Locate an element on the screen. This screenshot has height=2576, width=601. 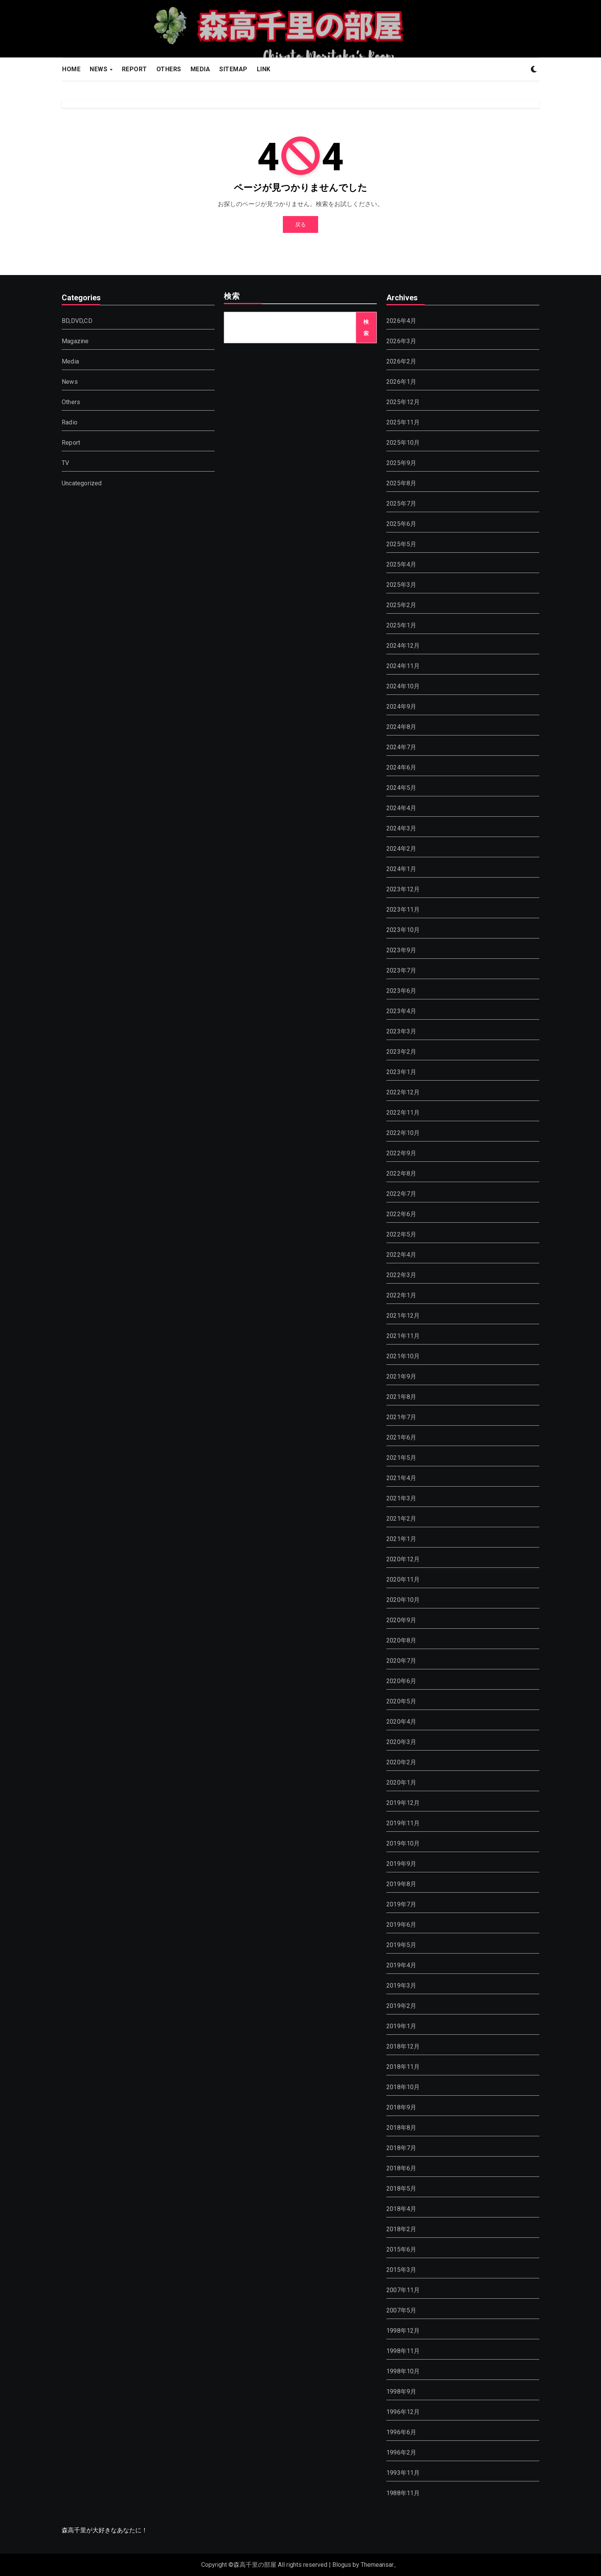
BD,DVD,CD is located at coordinates (77, 320).